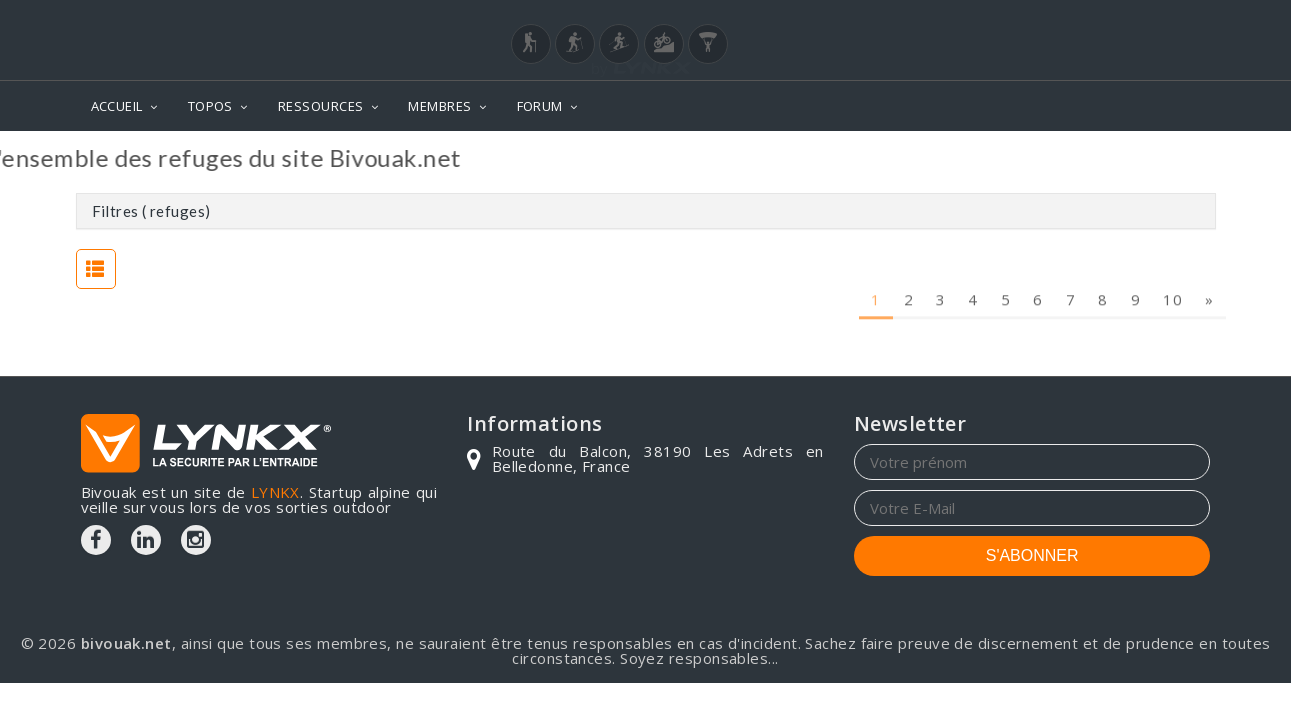  What do you see at coordinates (540, 106) in the screenshot?
I see `FORUM` at bounding box center [540, 106].